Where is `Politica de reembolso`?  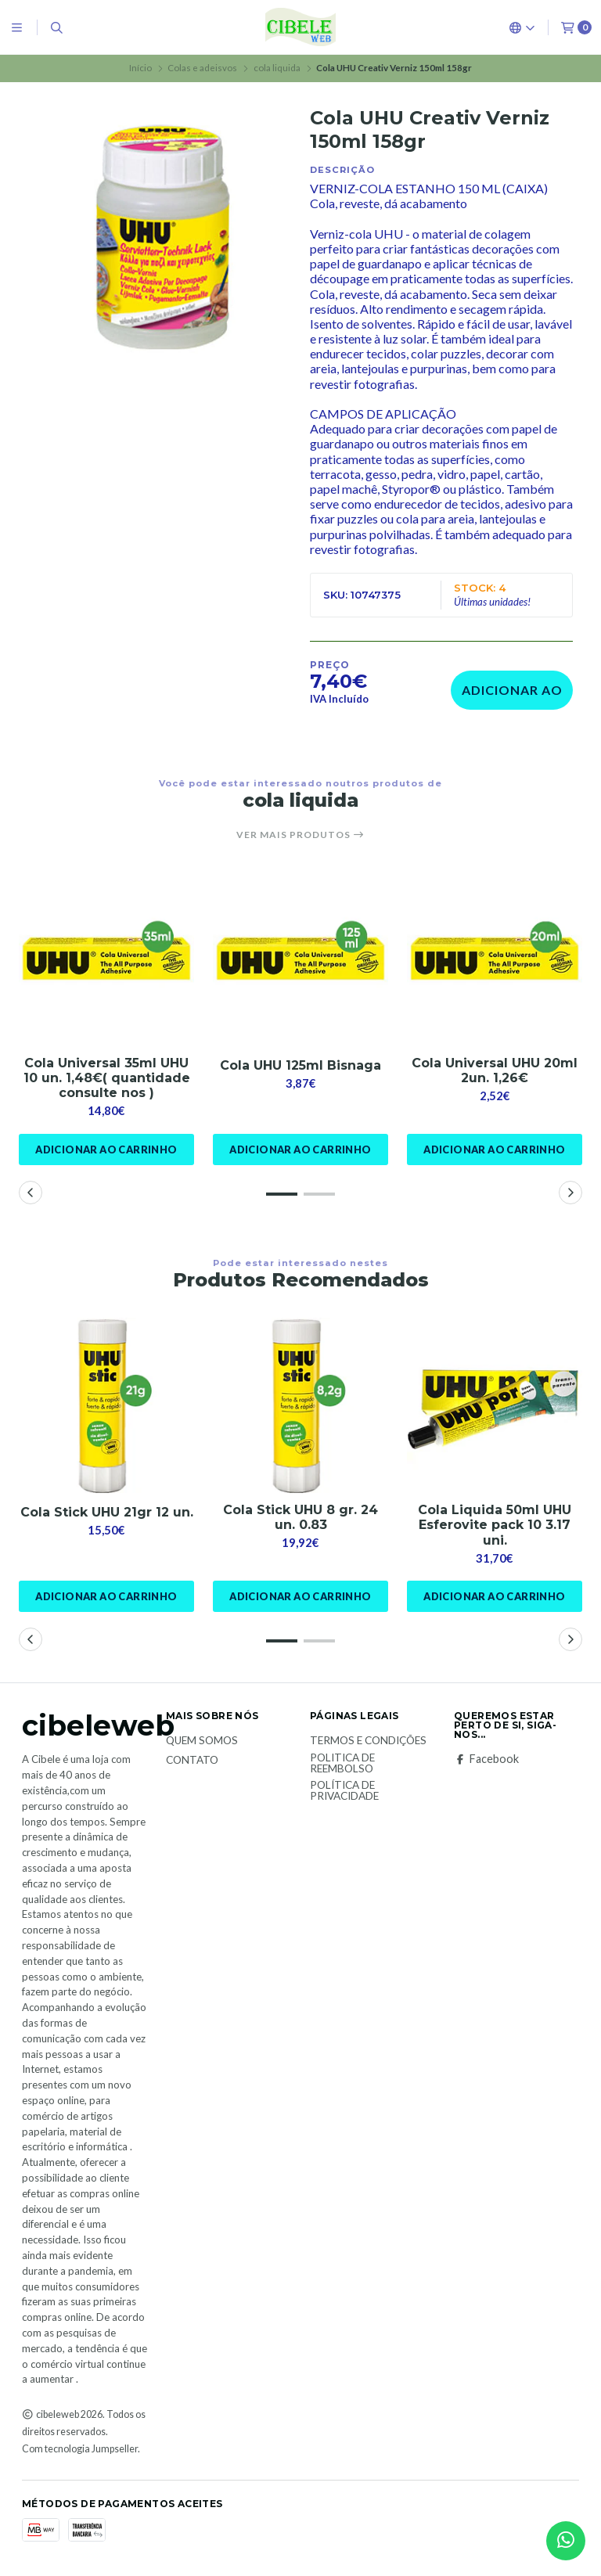
Politica de reembolso is located at coordinates (342, 1763).